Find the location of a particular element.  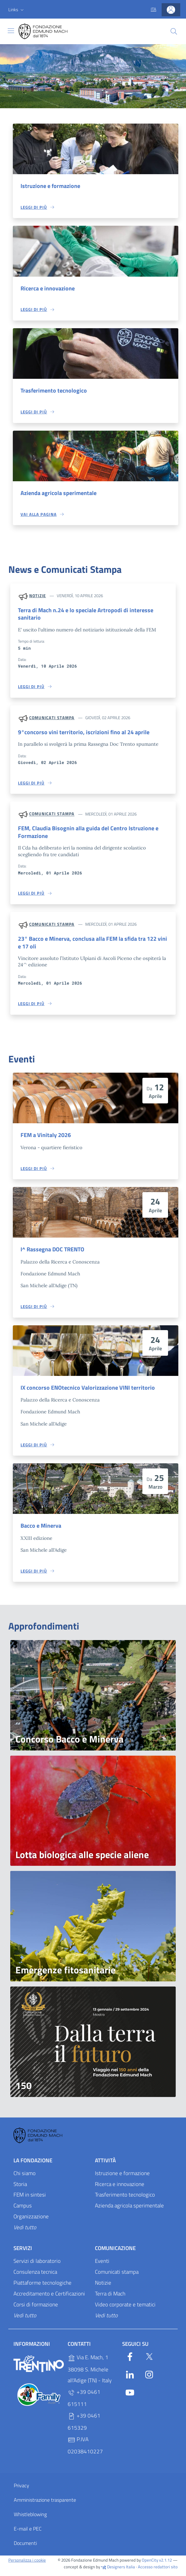

Video corporate e tematici is located at coordinates (125, 2309).